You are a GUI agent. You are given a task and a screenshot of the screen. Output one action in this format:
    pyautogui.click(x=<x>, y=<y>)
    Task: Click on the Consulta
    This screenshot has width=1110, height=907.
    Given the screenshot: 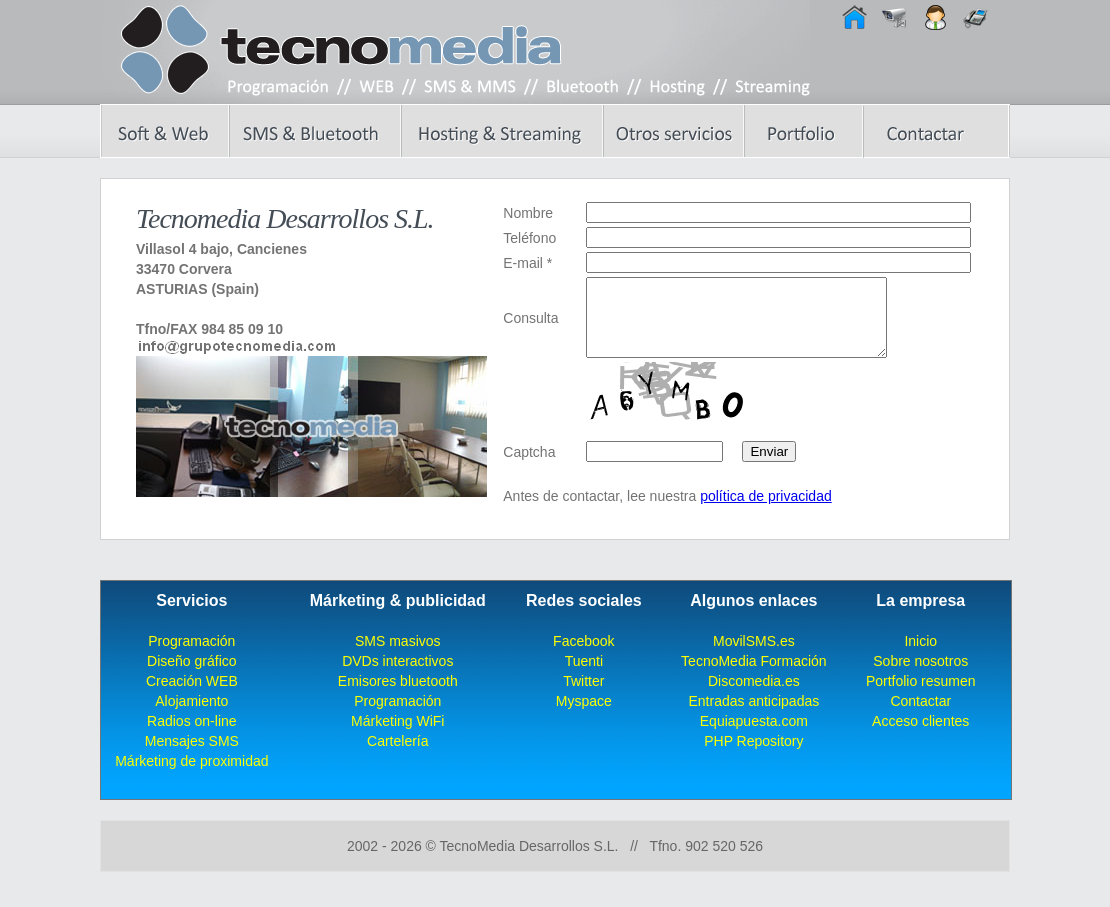 What is the action you would take?
    pyautogui.click(x=530, y=325)
    